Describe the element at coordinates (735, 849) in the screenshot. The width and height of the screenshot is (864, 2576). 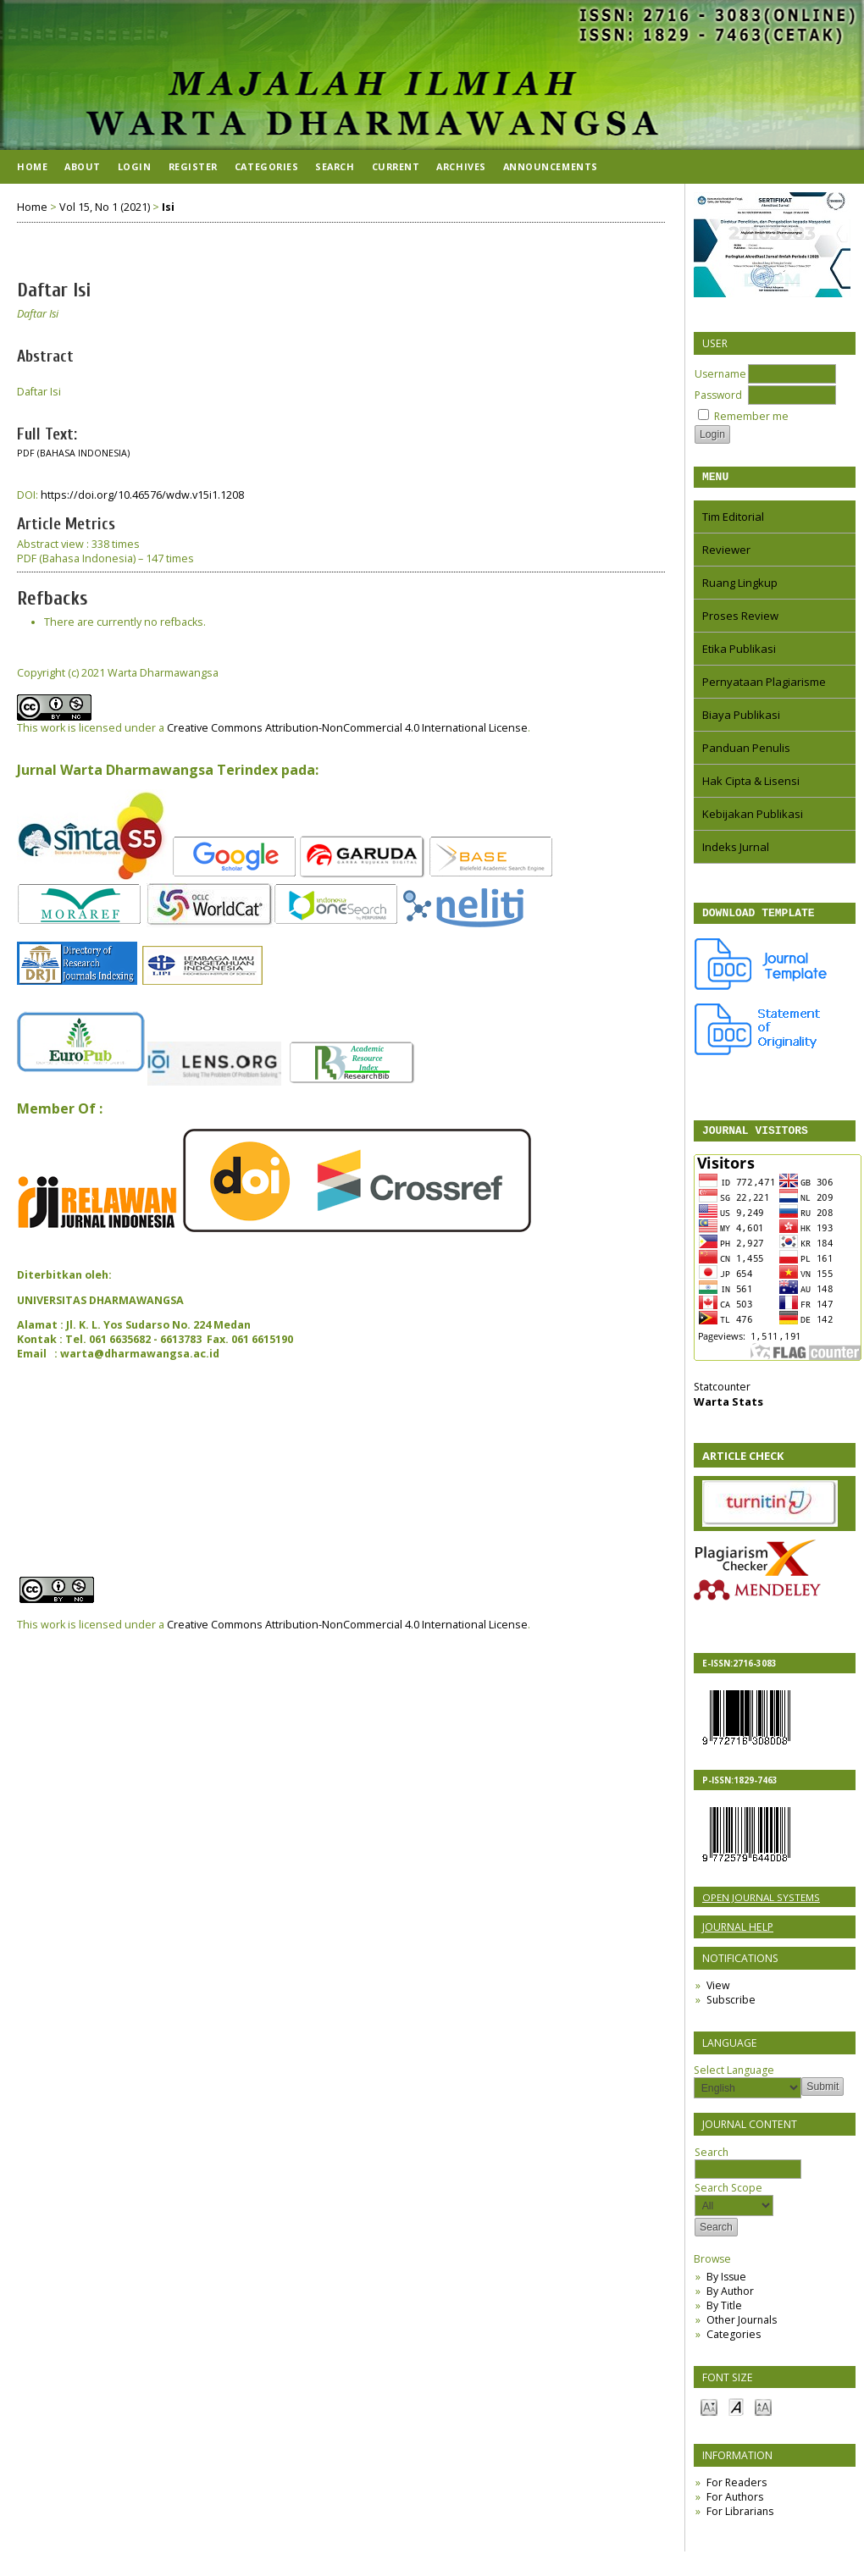
I see `Indeks Jurnal` at that location.